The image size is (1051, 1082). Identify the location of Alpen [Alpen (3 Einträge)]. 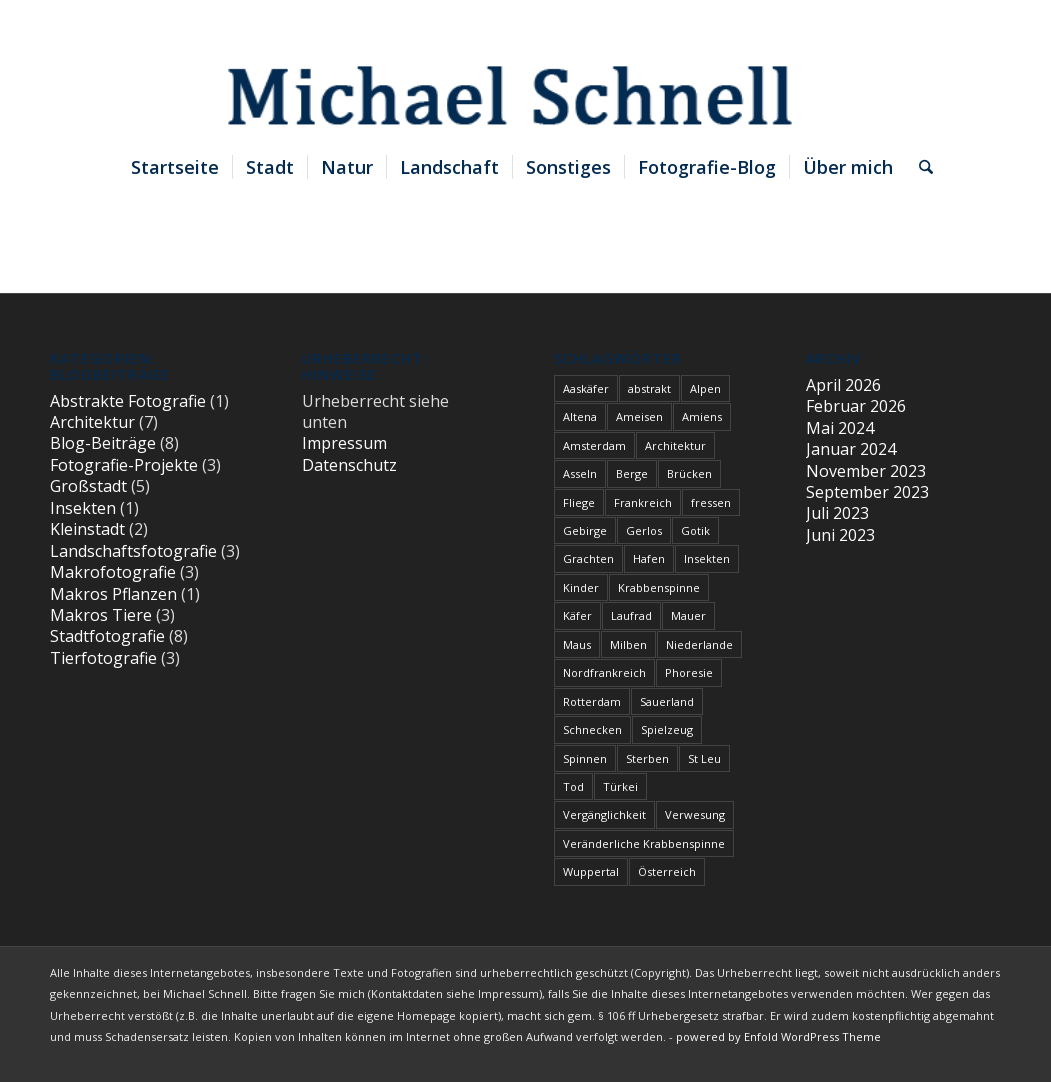
(705, 388).